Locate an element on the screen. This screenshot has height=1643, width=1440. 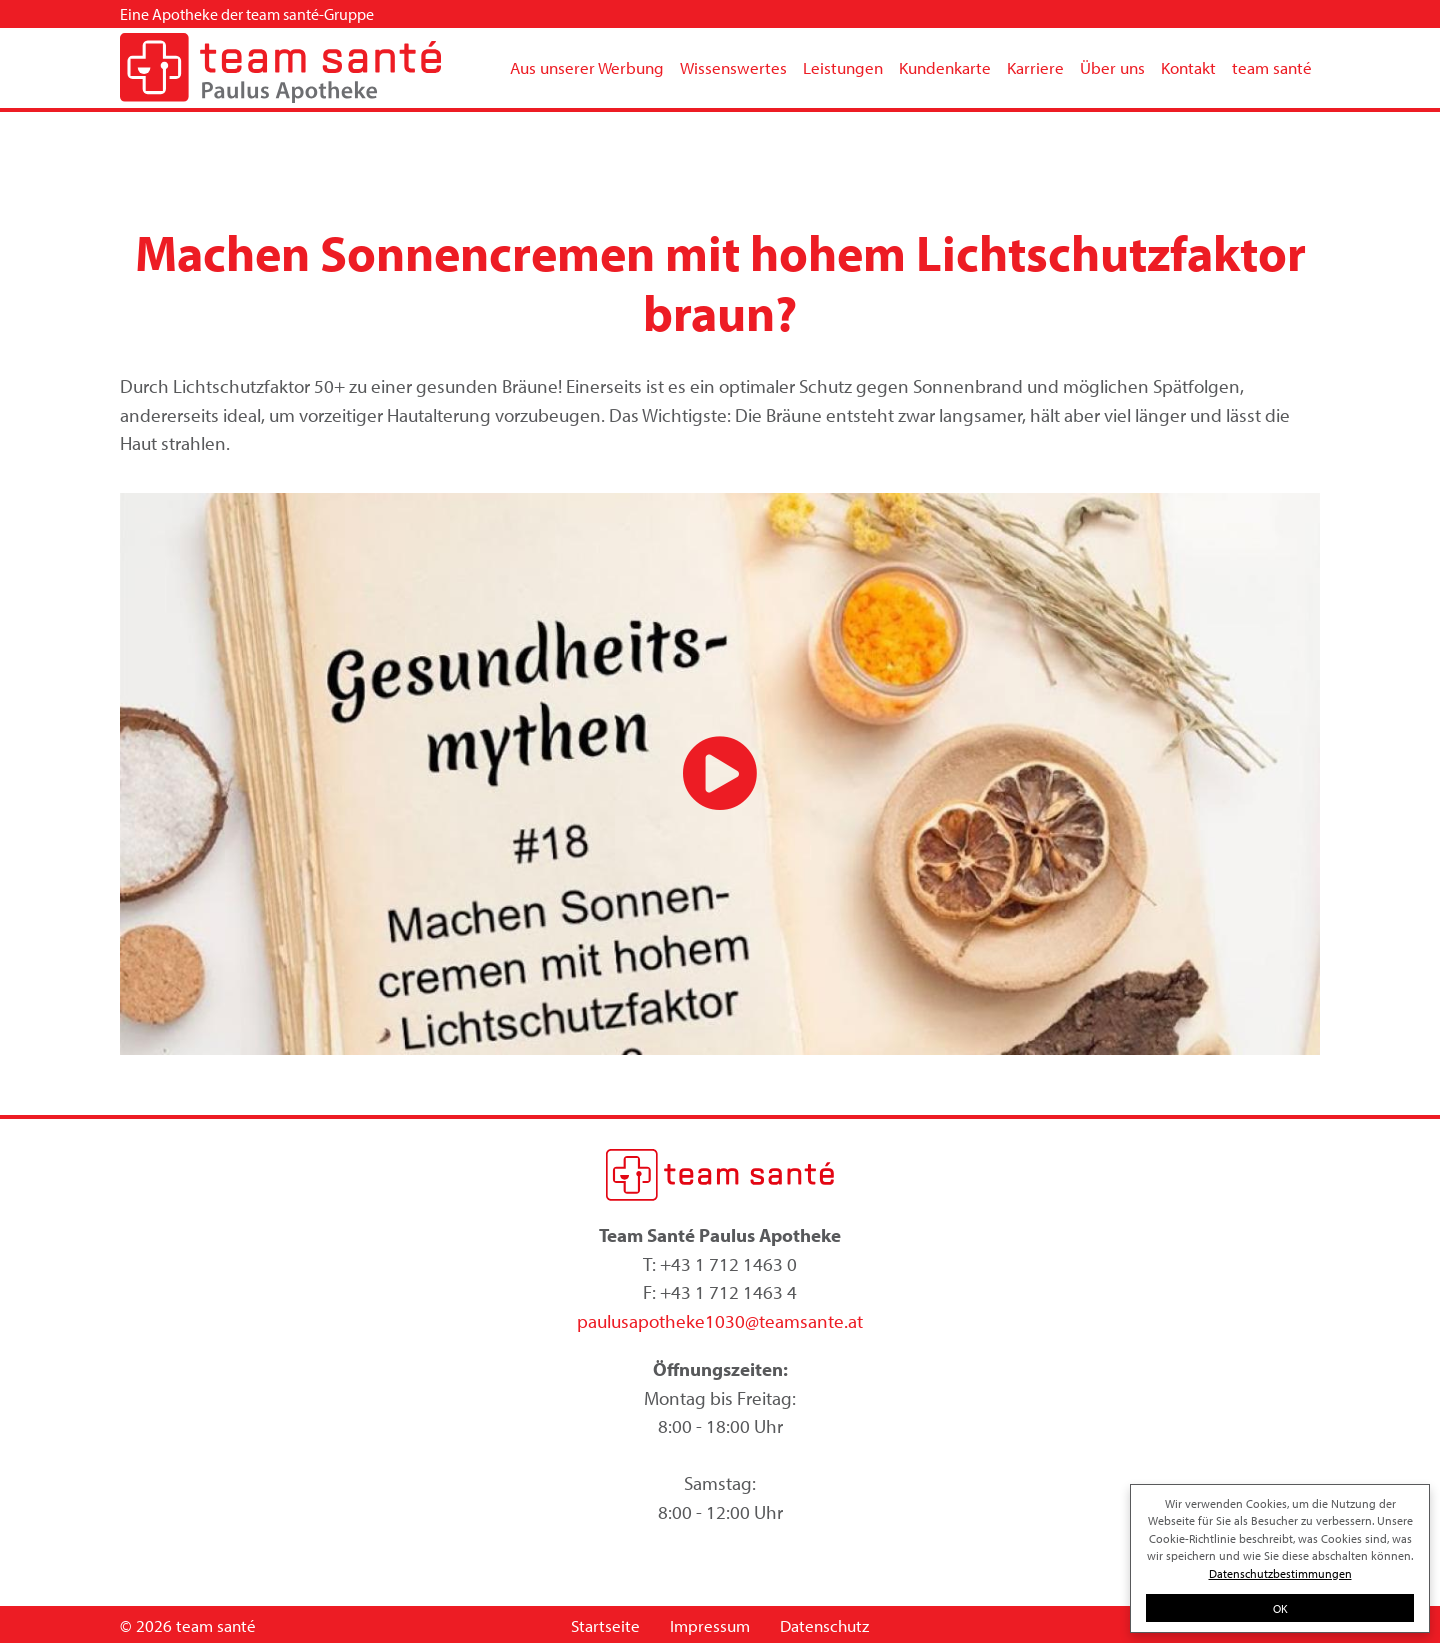
Kundenkarte is located at coordinates (945, 67).